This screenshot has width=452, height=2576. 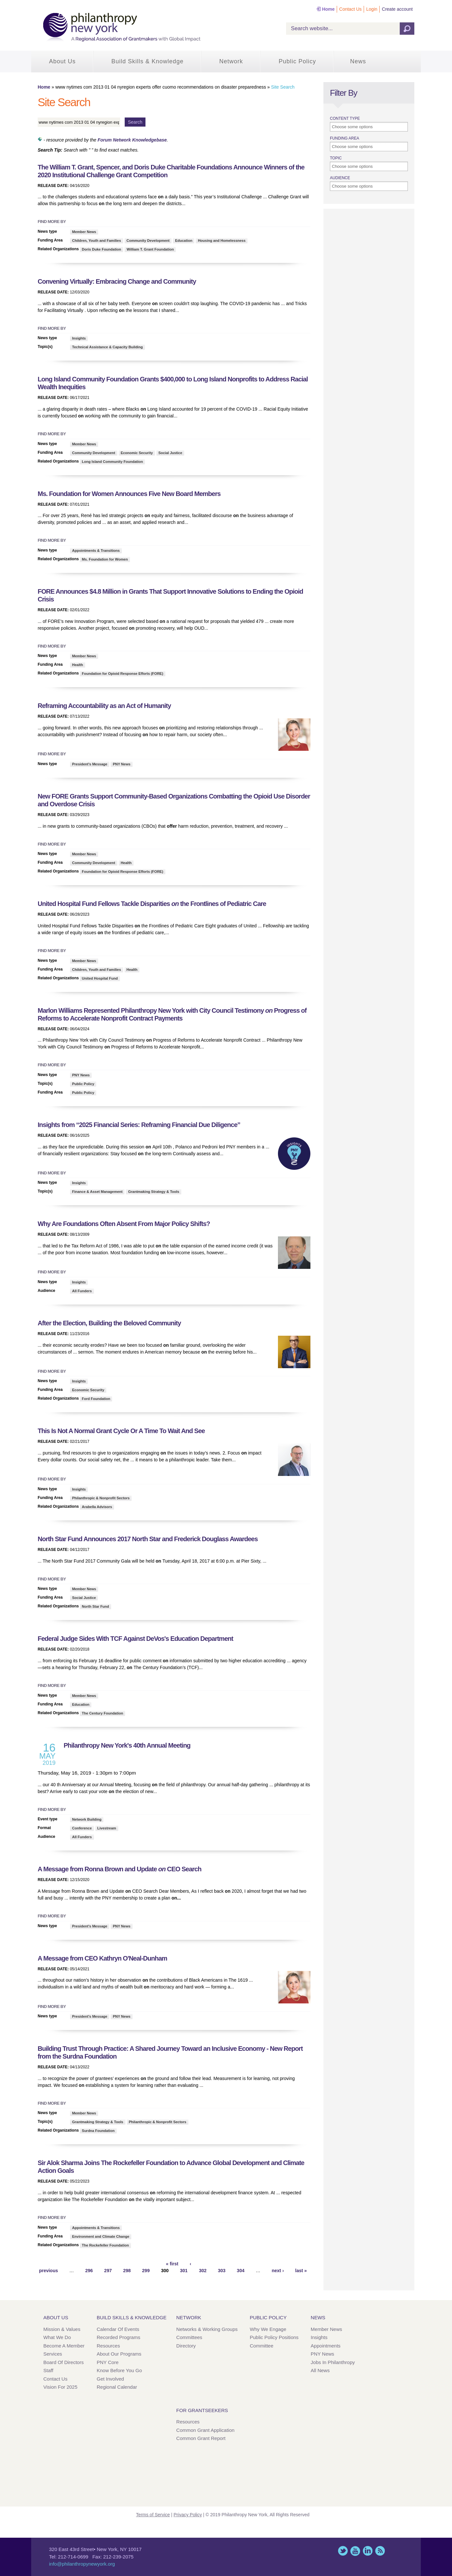 I want to click on United Hospital Fund, so click(x=100, y=978).